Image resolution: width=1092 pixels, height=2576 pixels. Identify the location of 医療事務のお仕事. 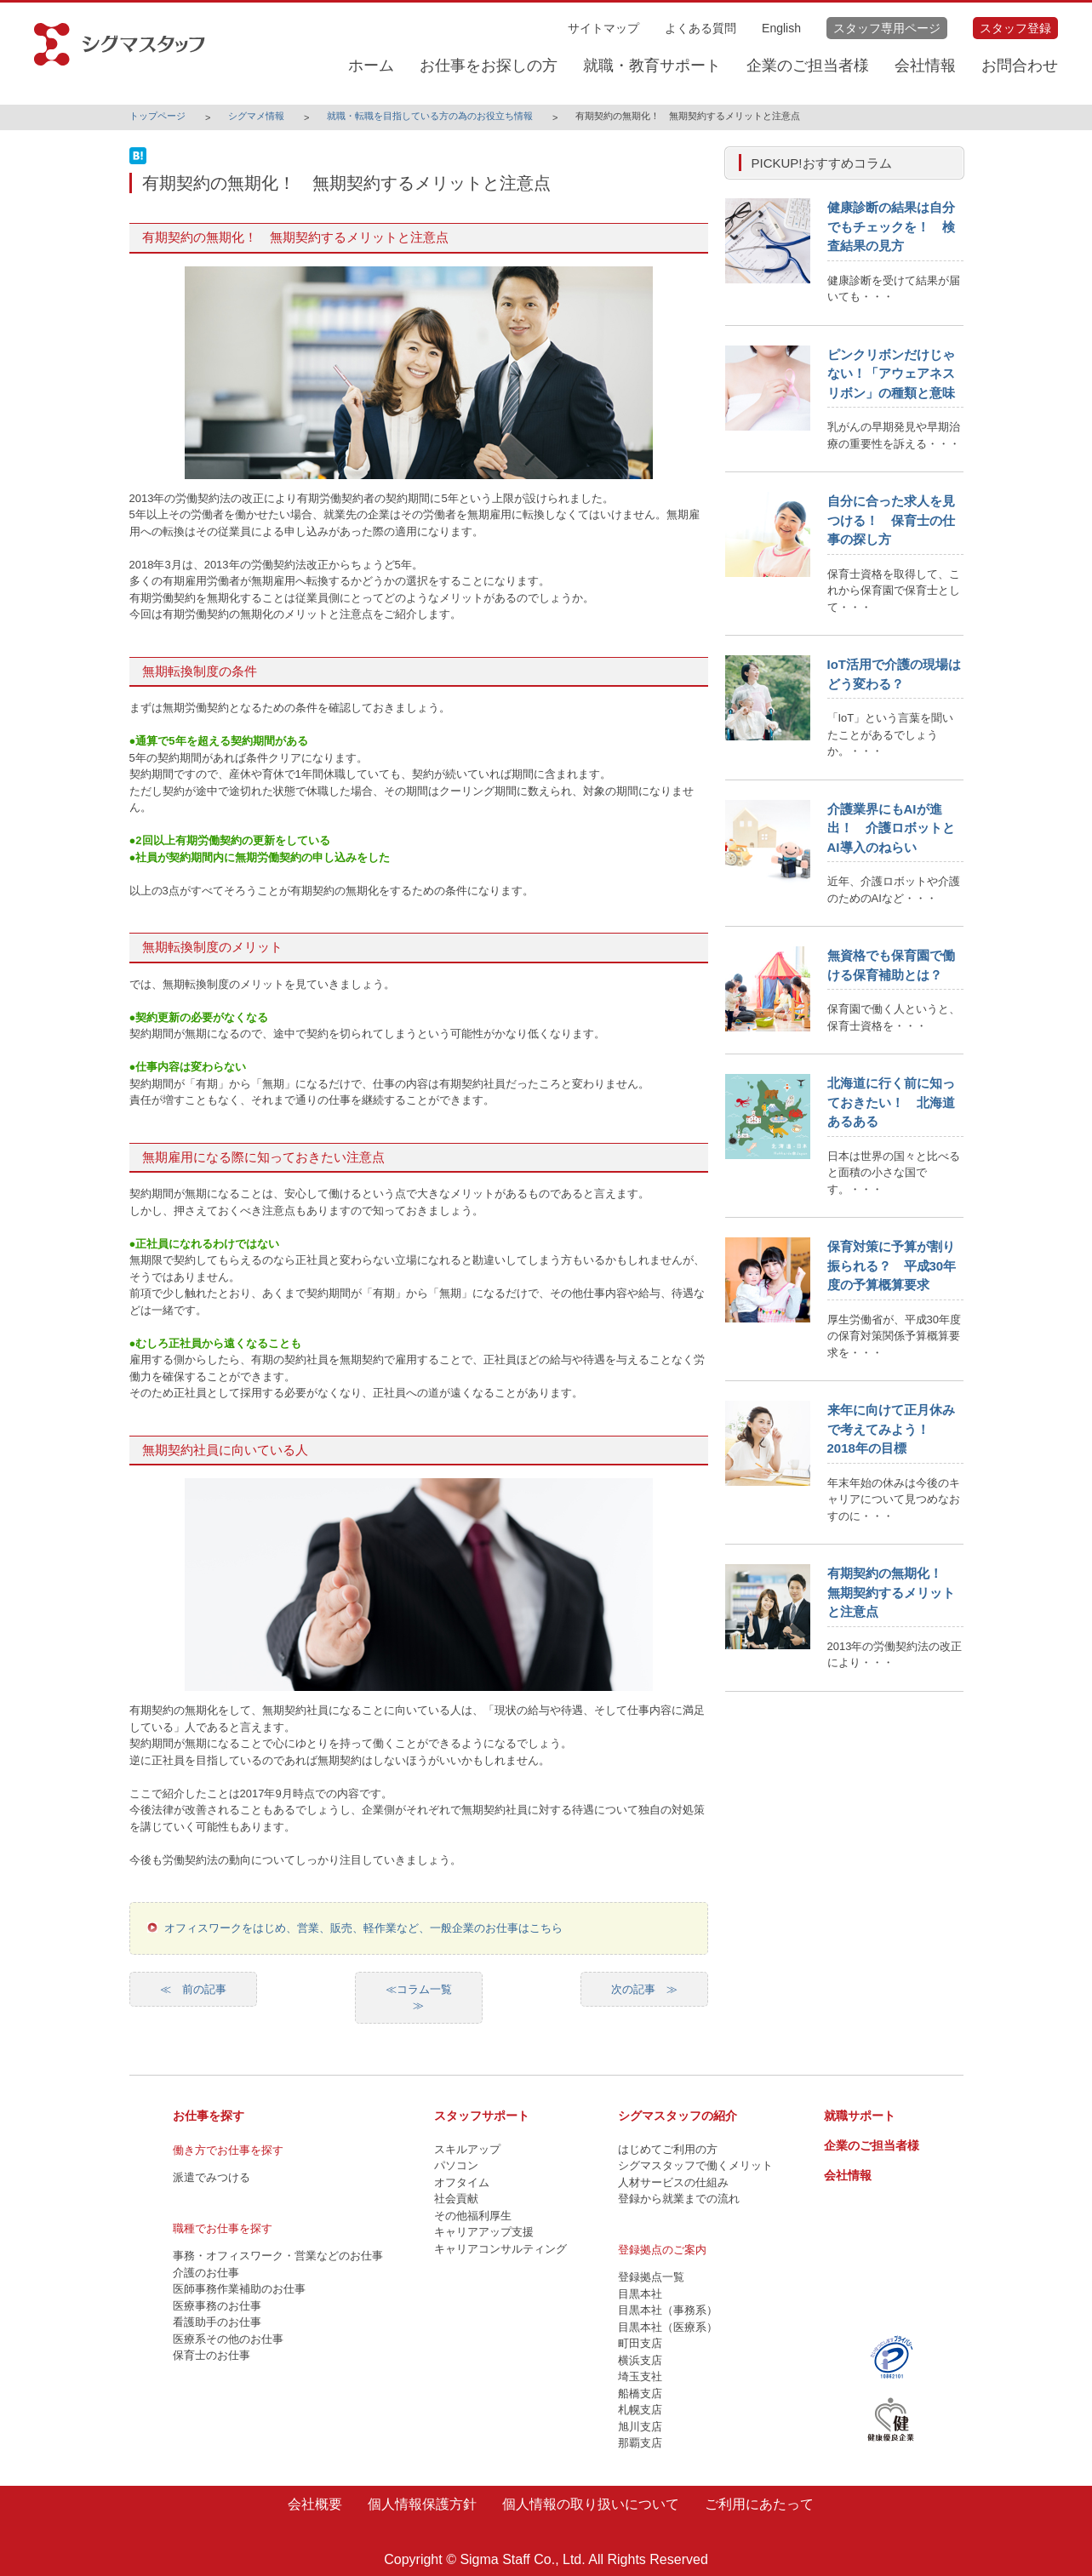
(217, 2305).